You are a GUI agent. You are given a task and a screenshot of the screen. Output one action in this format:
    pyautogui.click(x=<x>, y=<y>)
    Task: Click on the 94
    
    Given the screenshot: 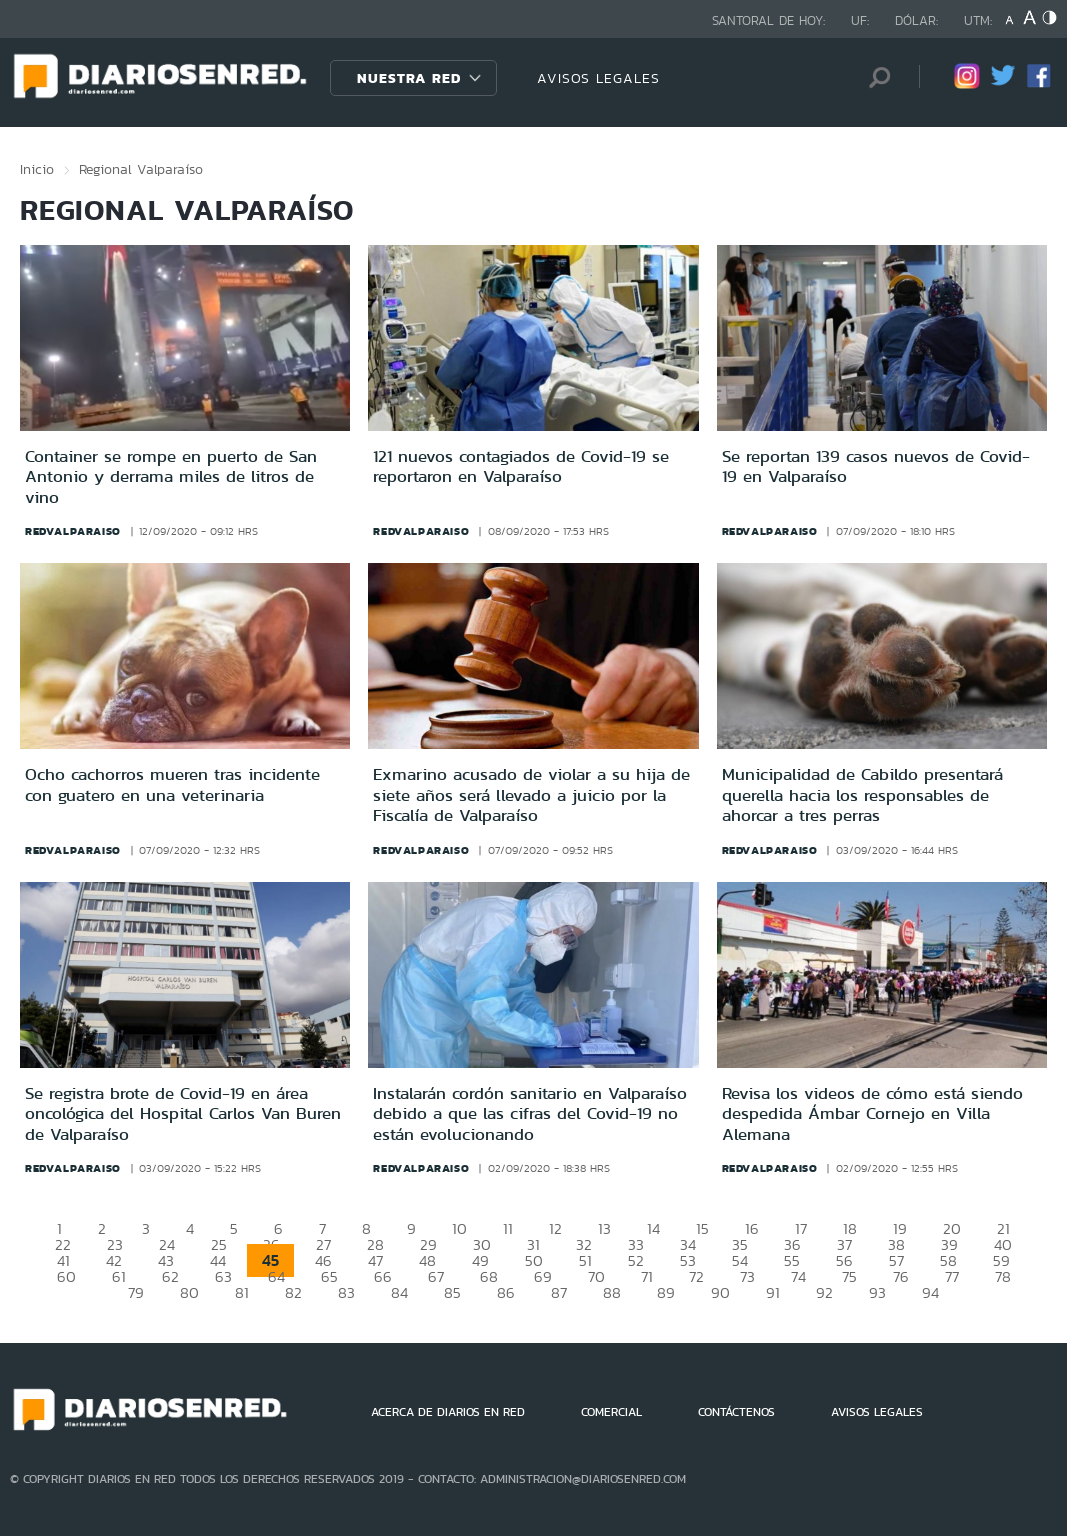 What is the action you would take?
    pyautogui.click(x=930, y=1292)
    